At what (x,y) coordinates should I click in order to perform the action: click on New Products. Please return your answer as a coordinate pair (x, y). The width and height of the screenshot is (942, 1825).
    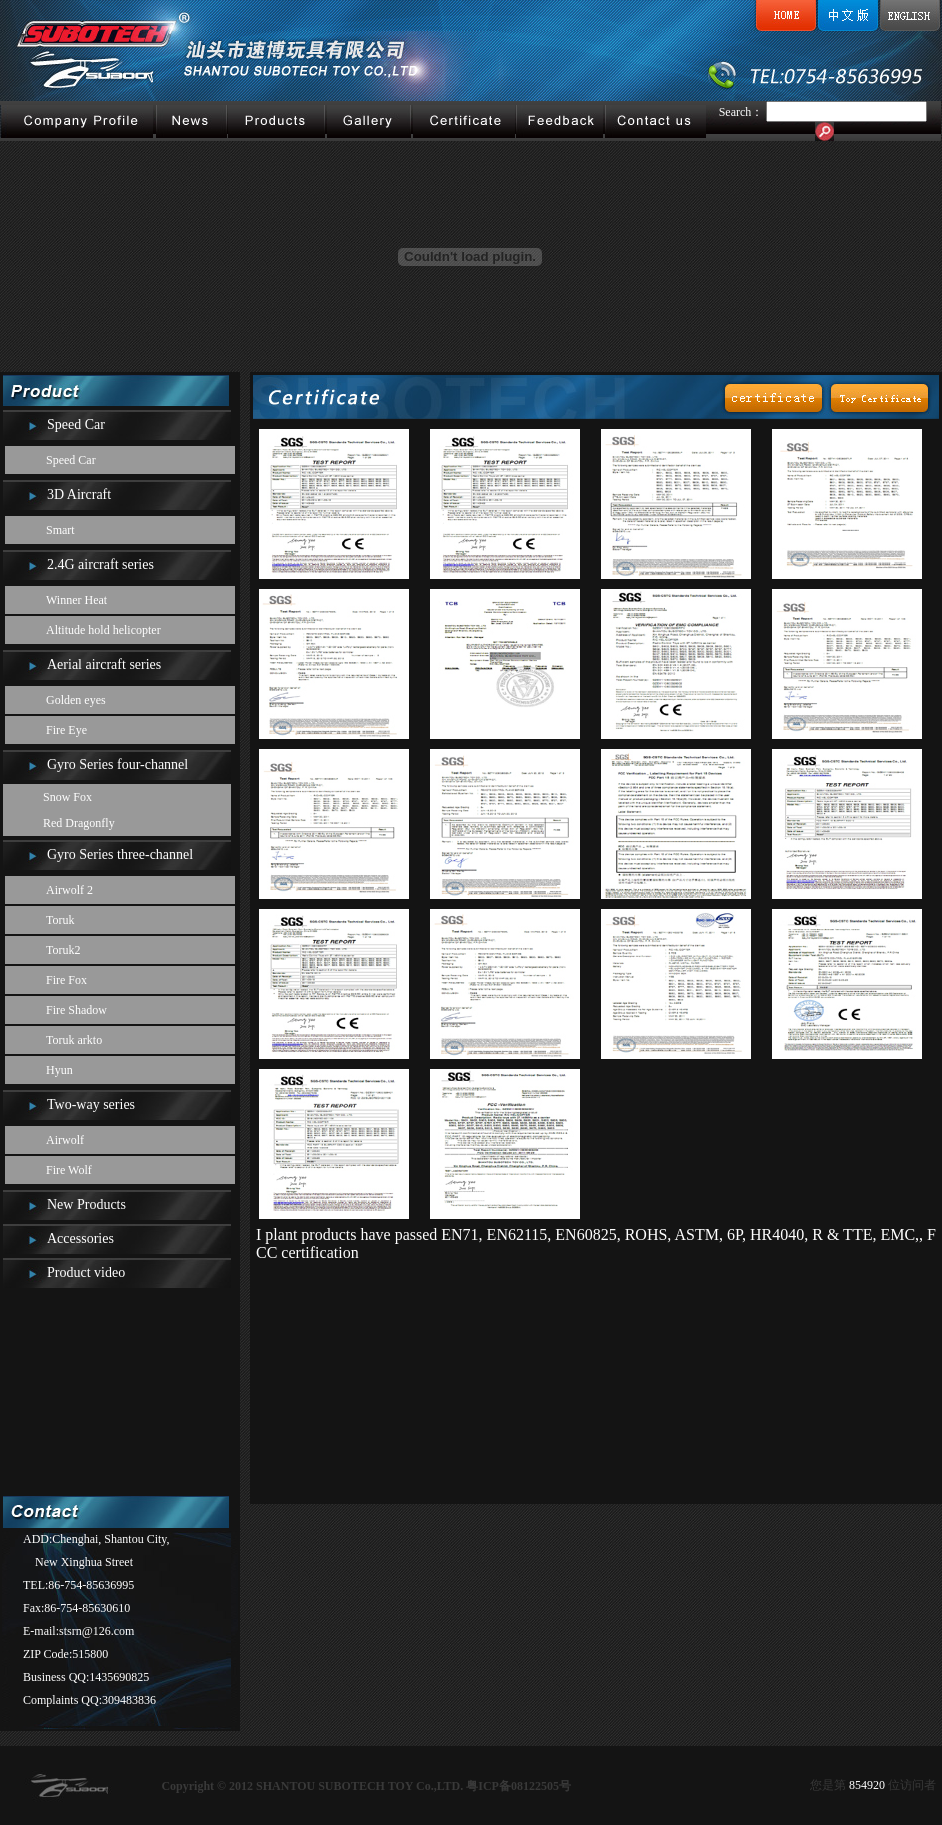
    Looking at the image, I should click on (86, 1204).